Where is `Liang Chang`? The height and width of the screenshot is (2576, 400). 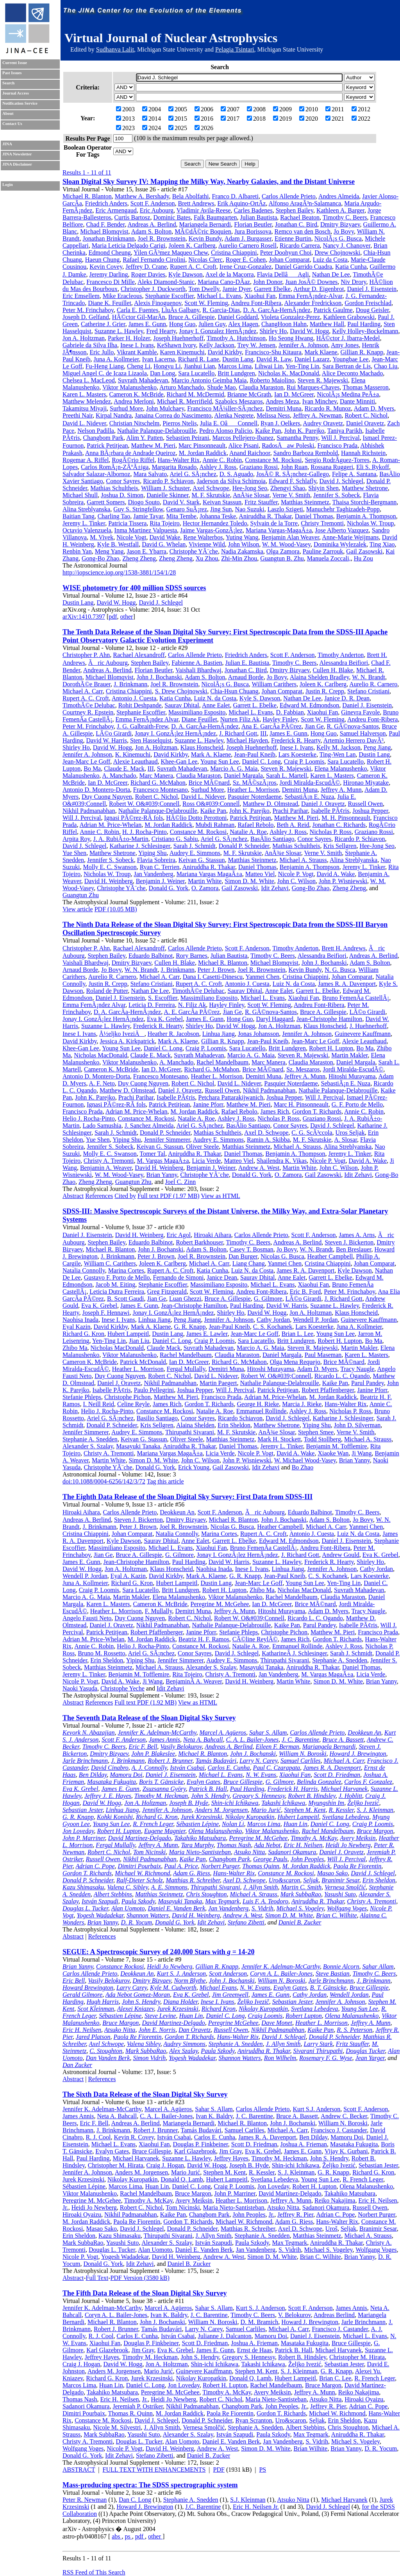 Liang Chang is located at coordinates (248, 1263).